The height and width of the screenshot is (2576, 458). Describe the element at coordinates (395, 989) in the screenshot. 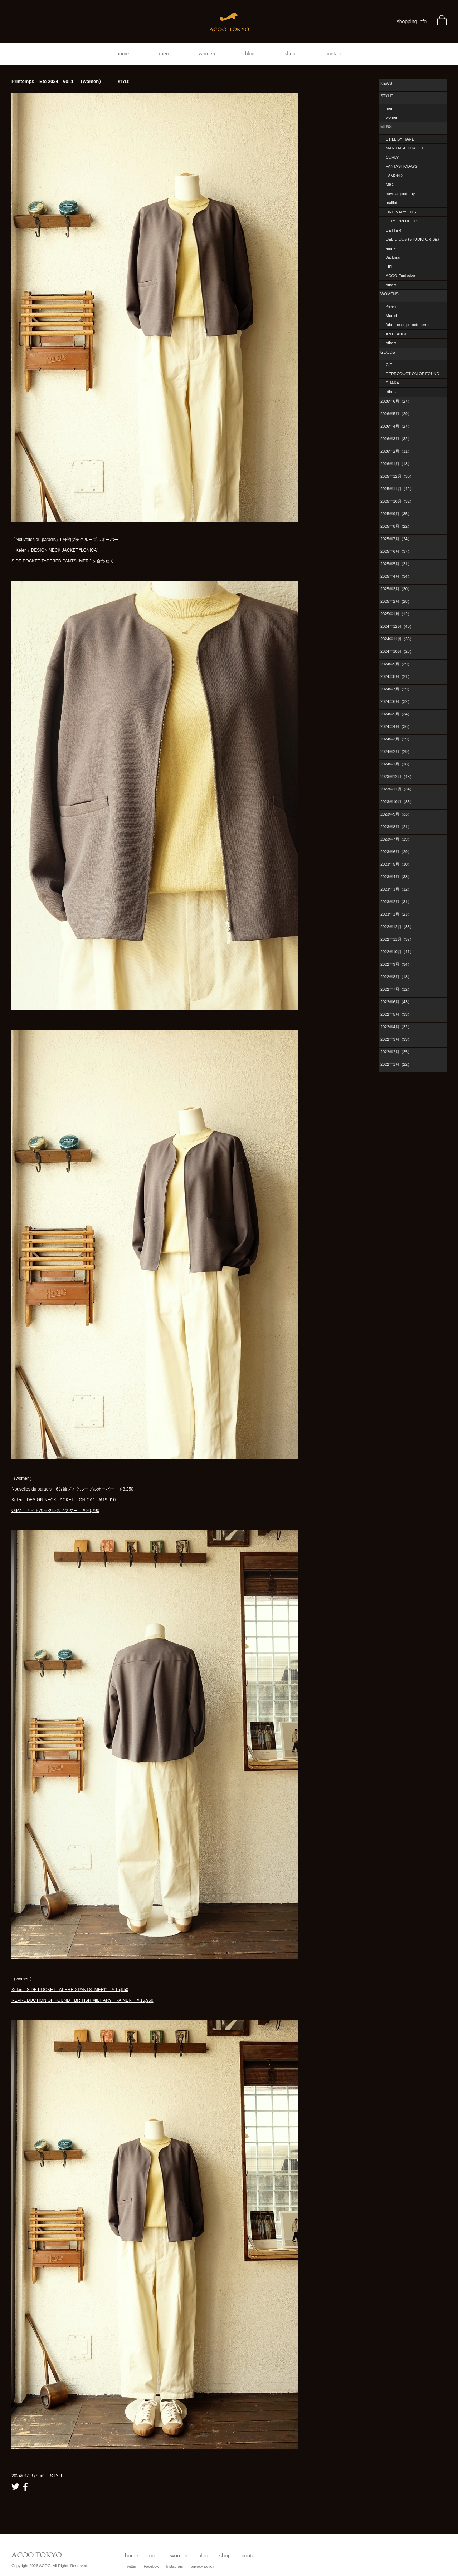

I see `2022年7月（12）` at that location.